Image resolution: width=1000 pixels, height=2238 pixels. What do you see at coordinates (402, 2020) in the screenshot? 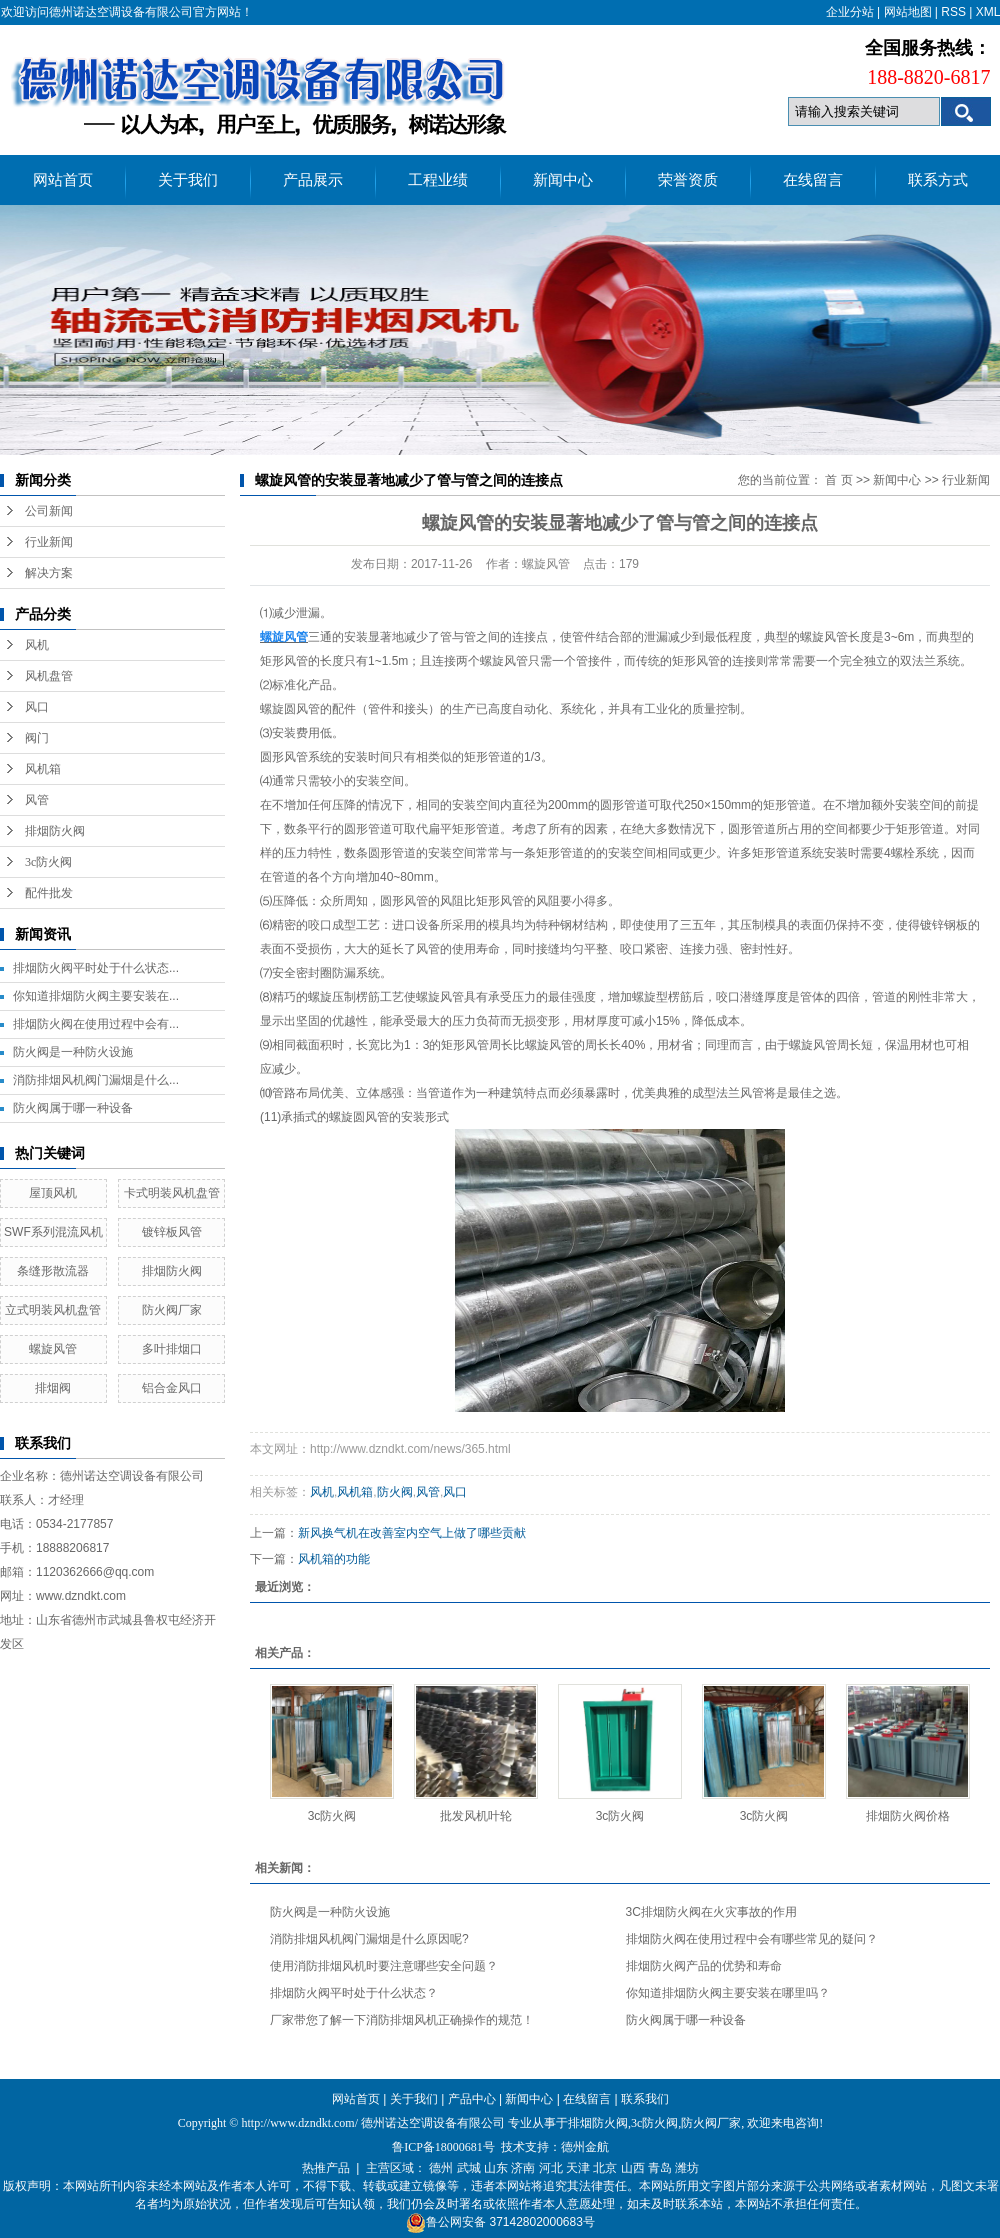
I see `厂家带您了解一下消防排烟风机正确操作的规范！` at bounding box center [402, 2020].